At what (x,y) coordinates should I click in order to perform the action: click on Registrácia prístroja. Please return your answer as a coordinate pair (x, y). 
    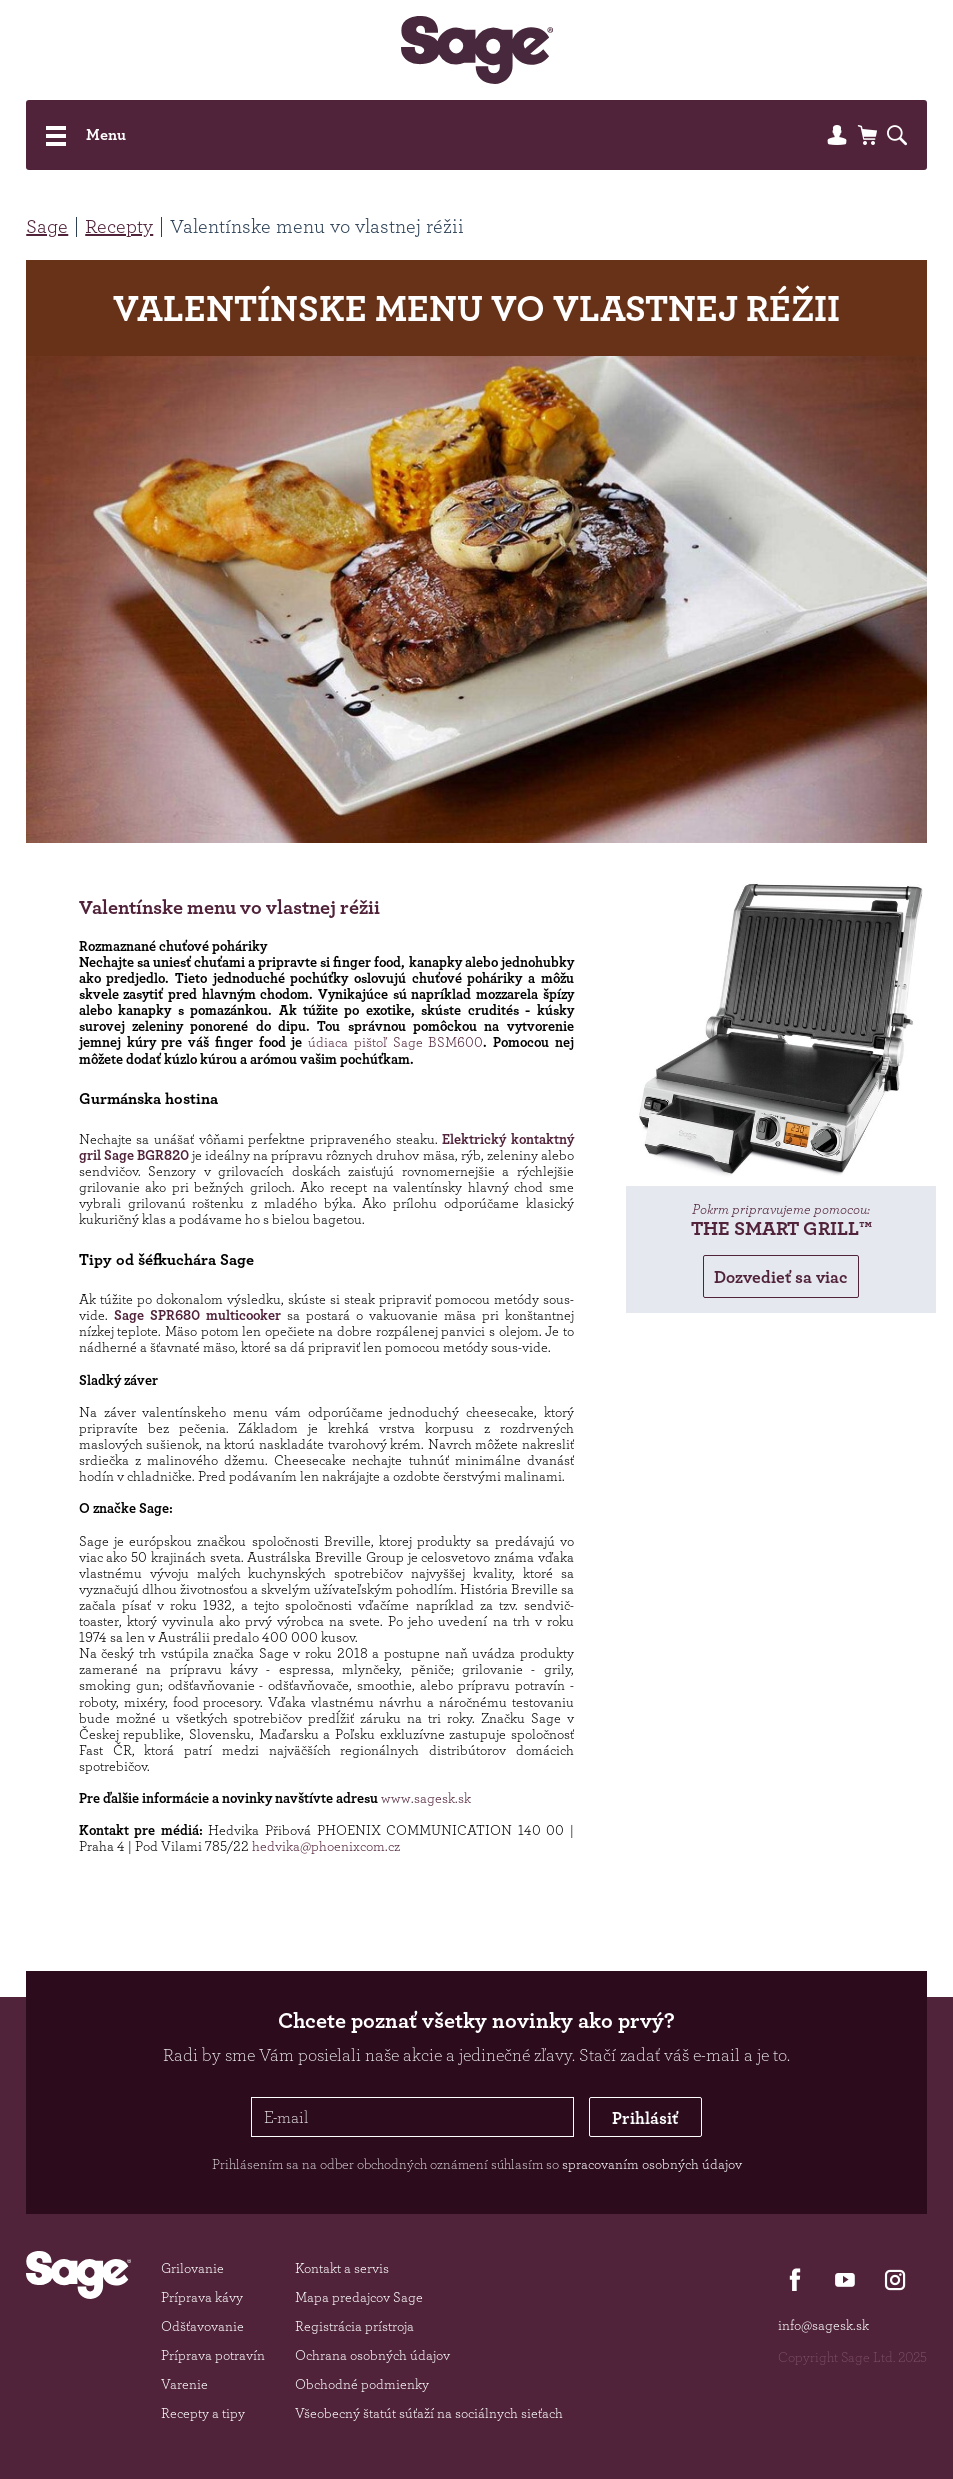
    Looking at the image, I should click on (354, 2326).